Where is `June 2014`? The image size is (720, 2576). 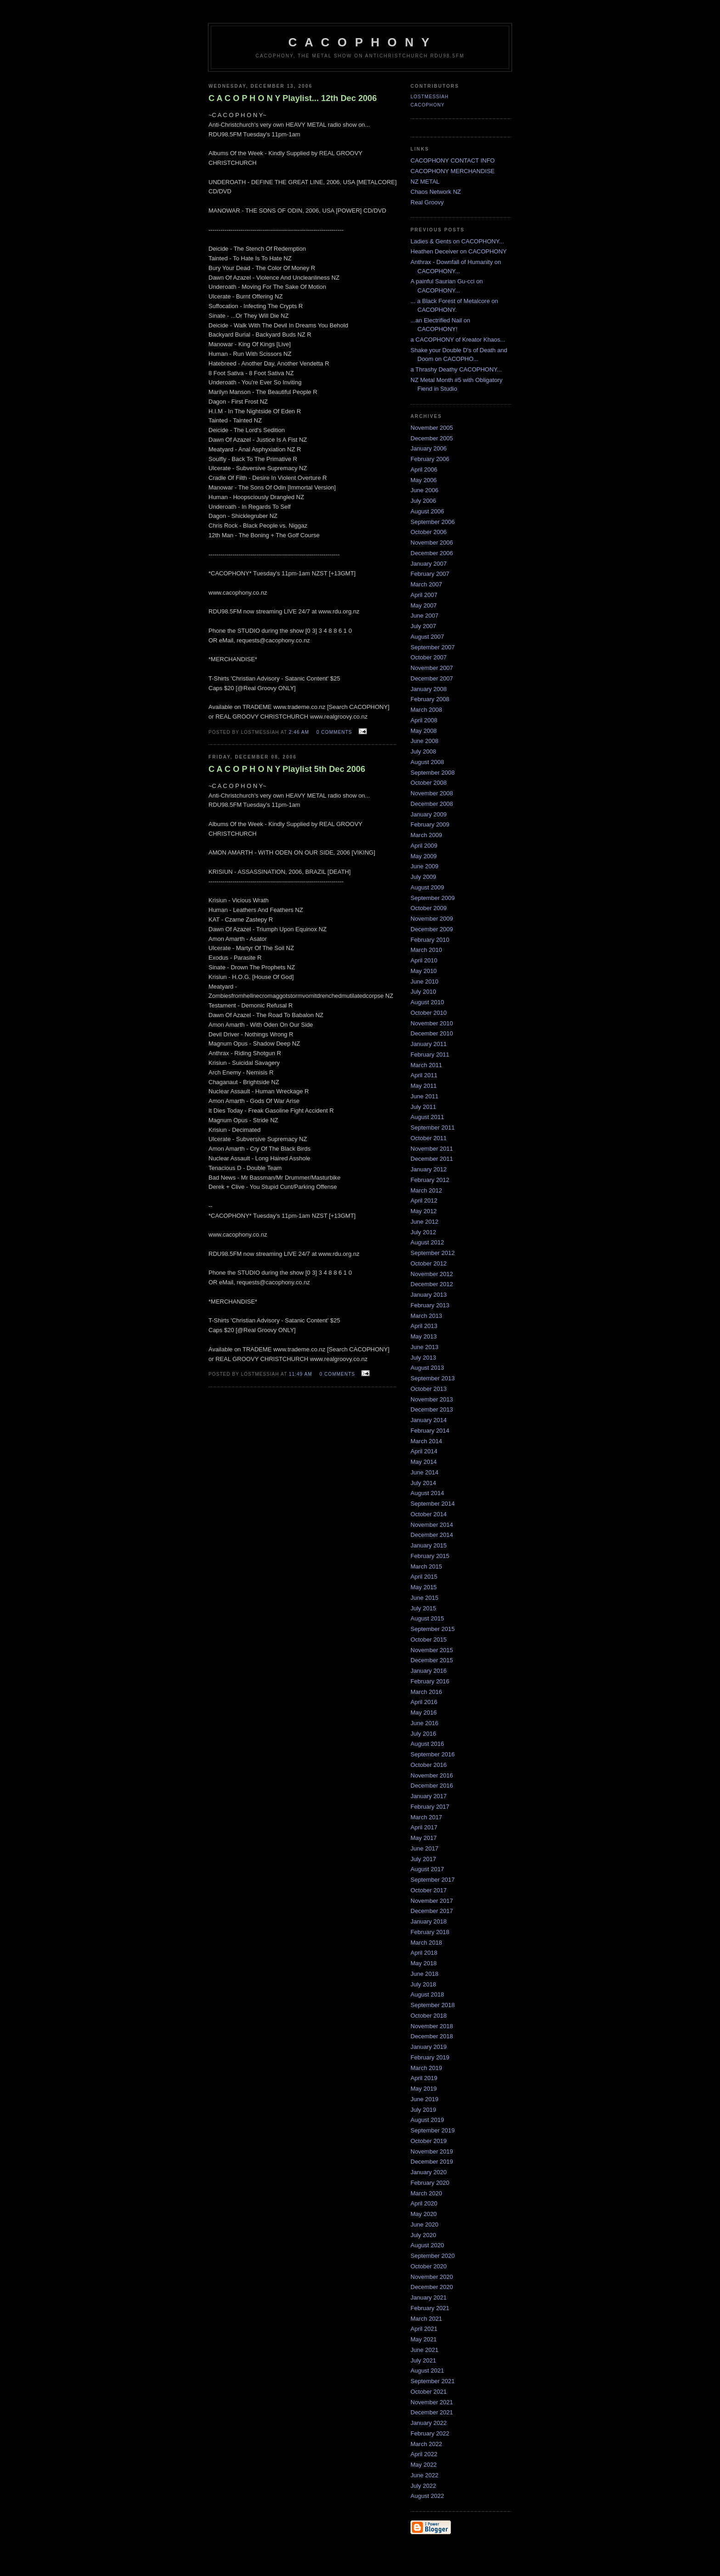 June 2014 is located at coordinates (425, 1472).